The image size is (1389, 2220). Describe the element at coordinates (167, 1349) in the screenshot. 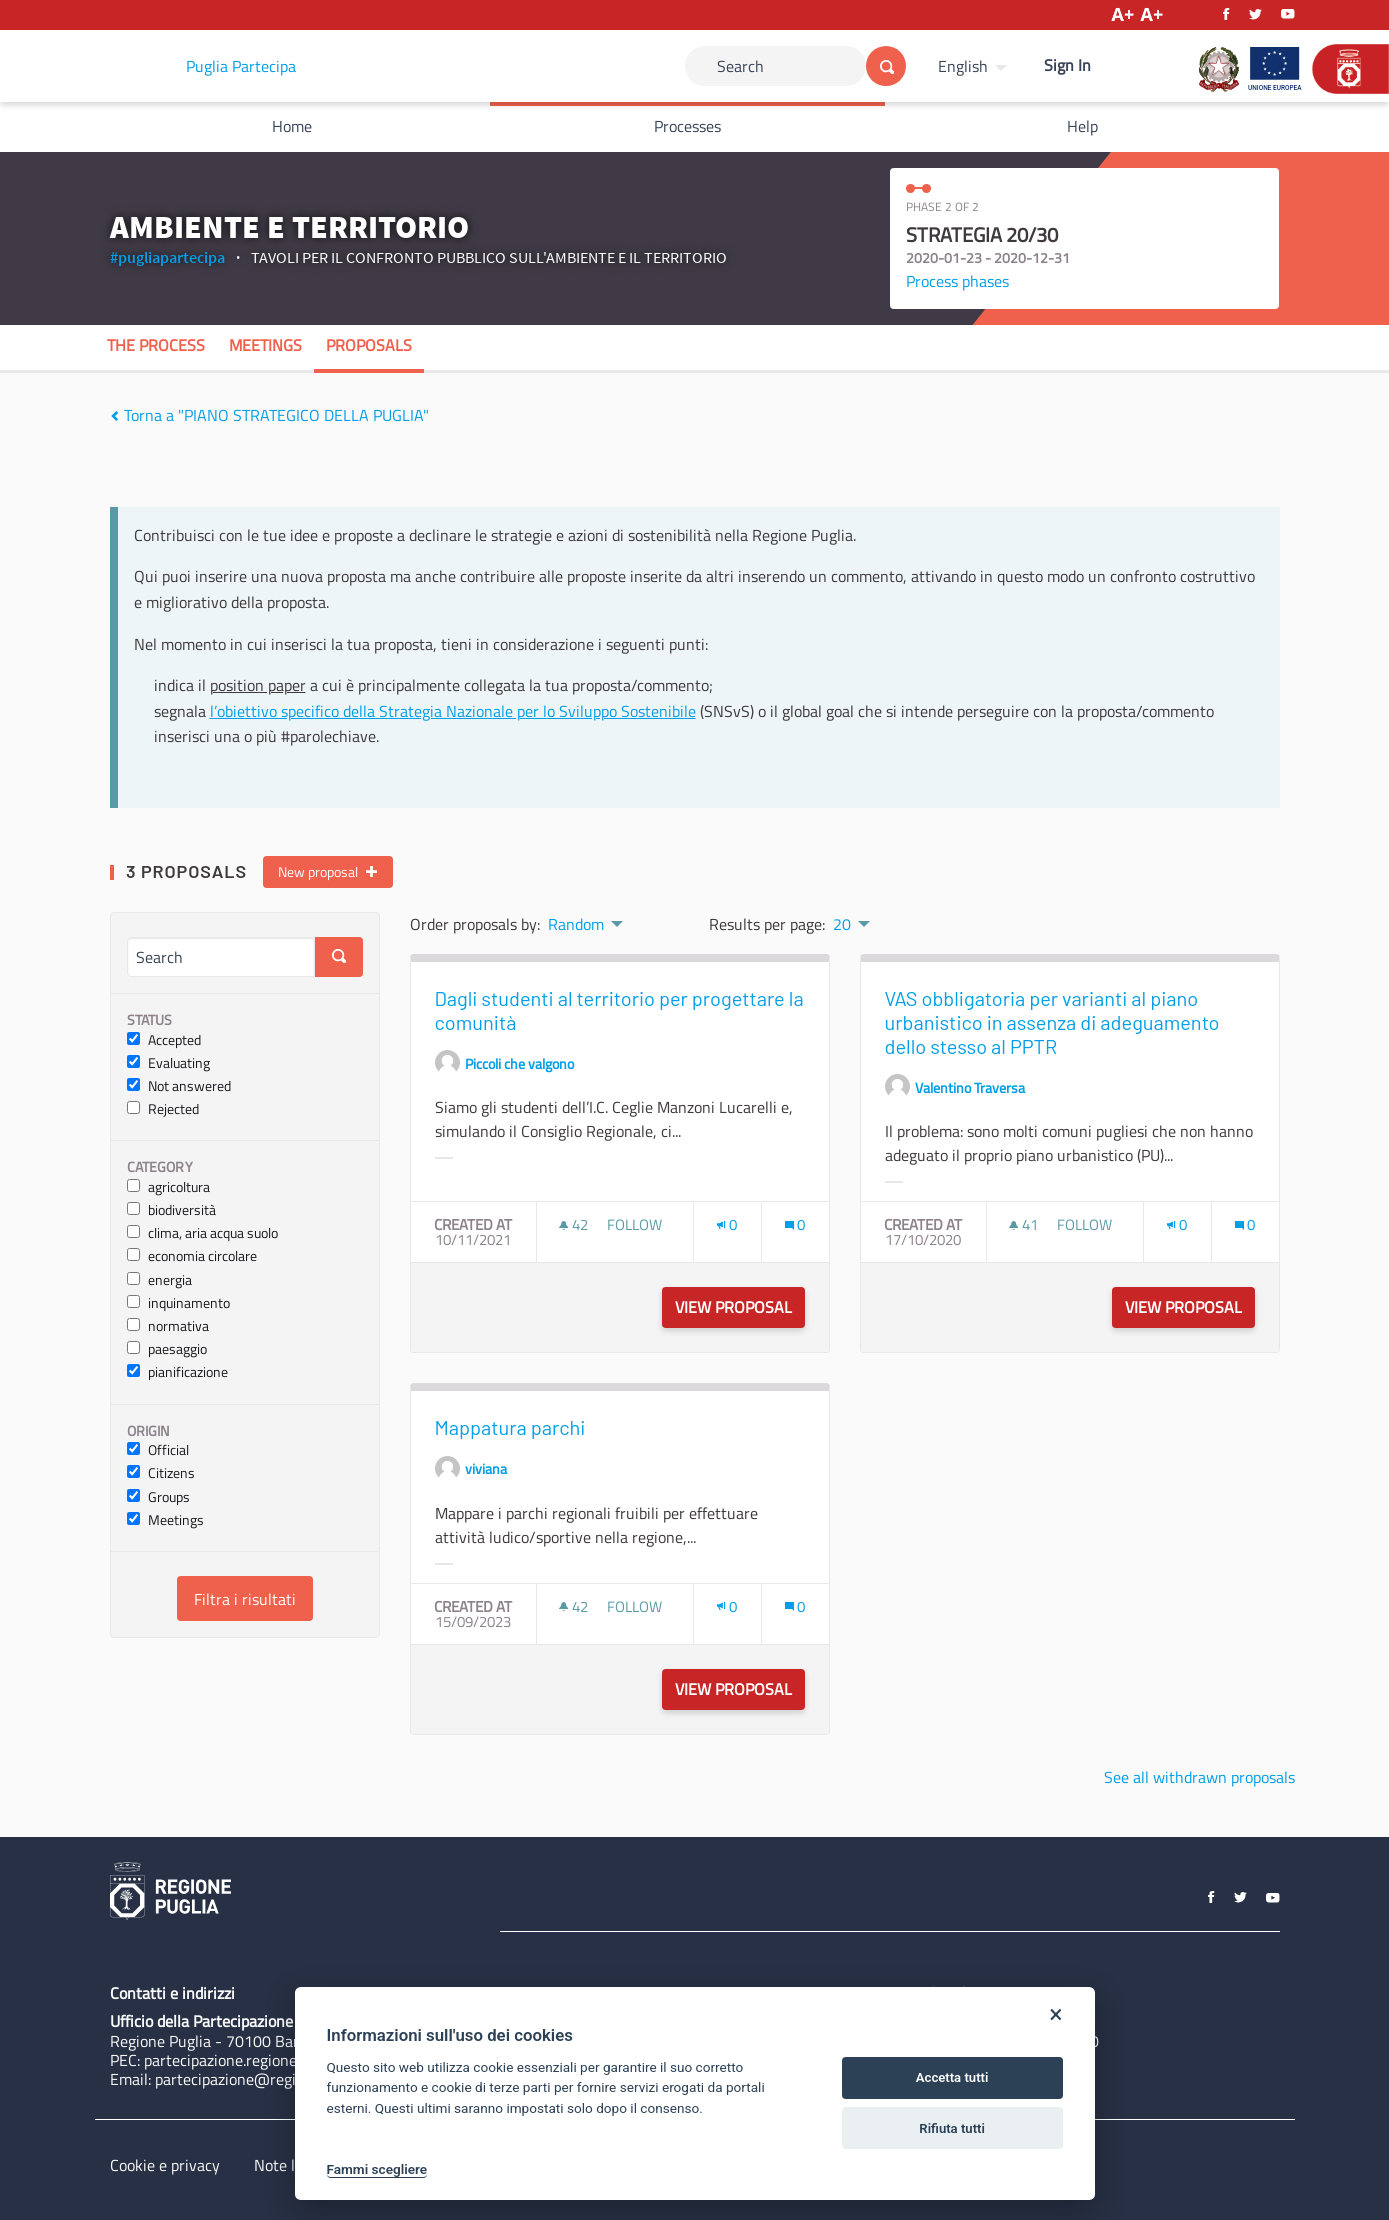

I see `paesaggio` at that location.